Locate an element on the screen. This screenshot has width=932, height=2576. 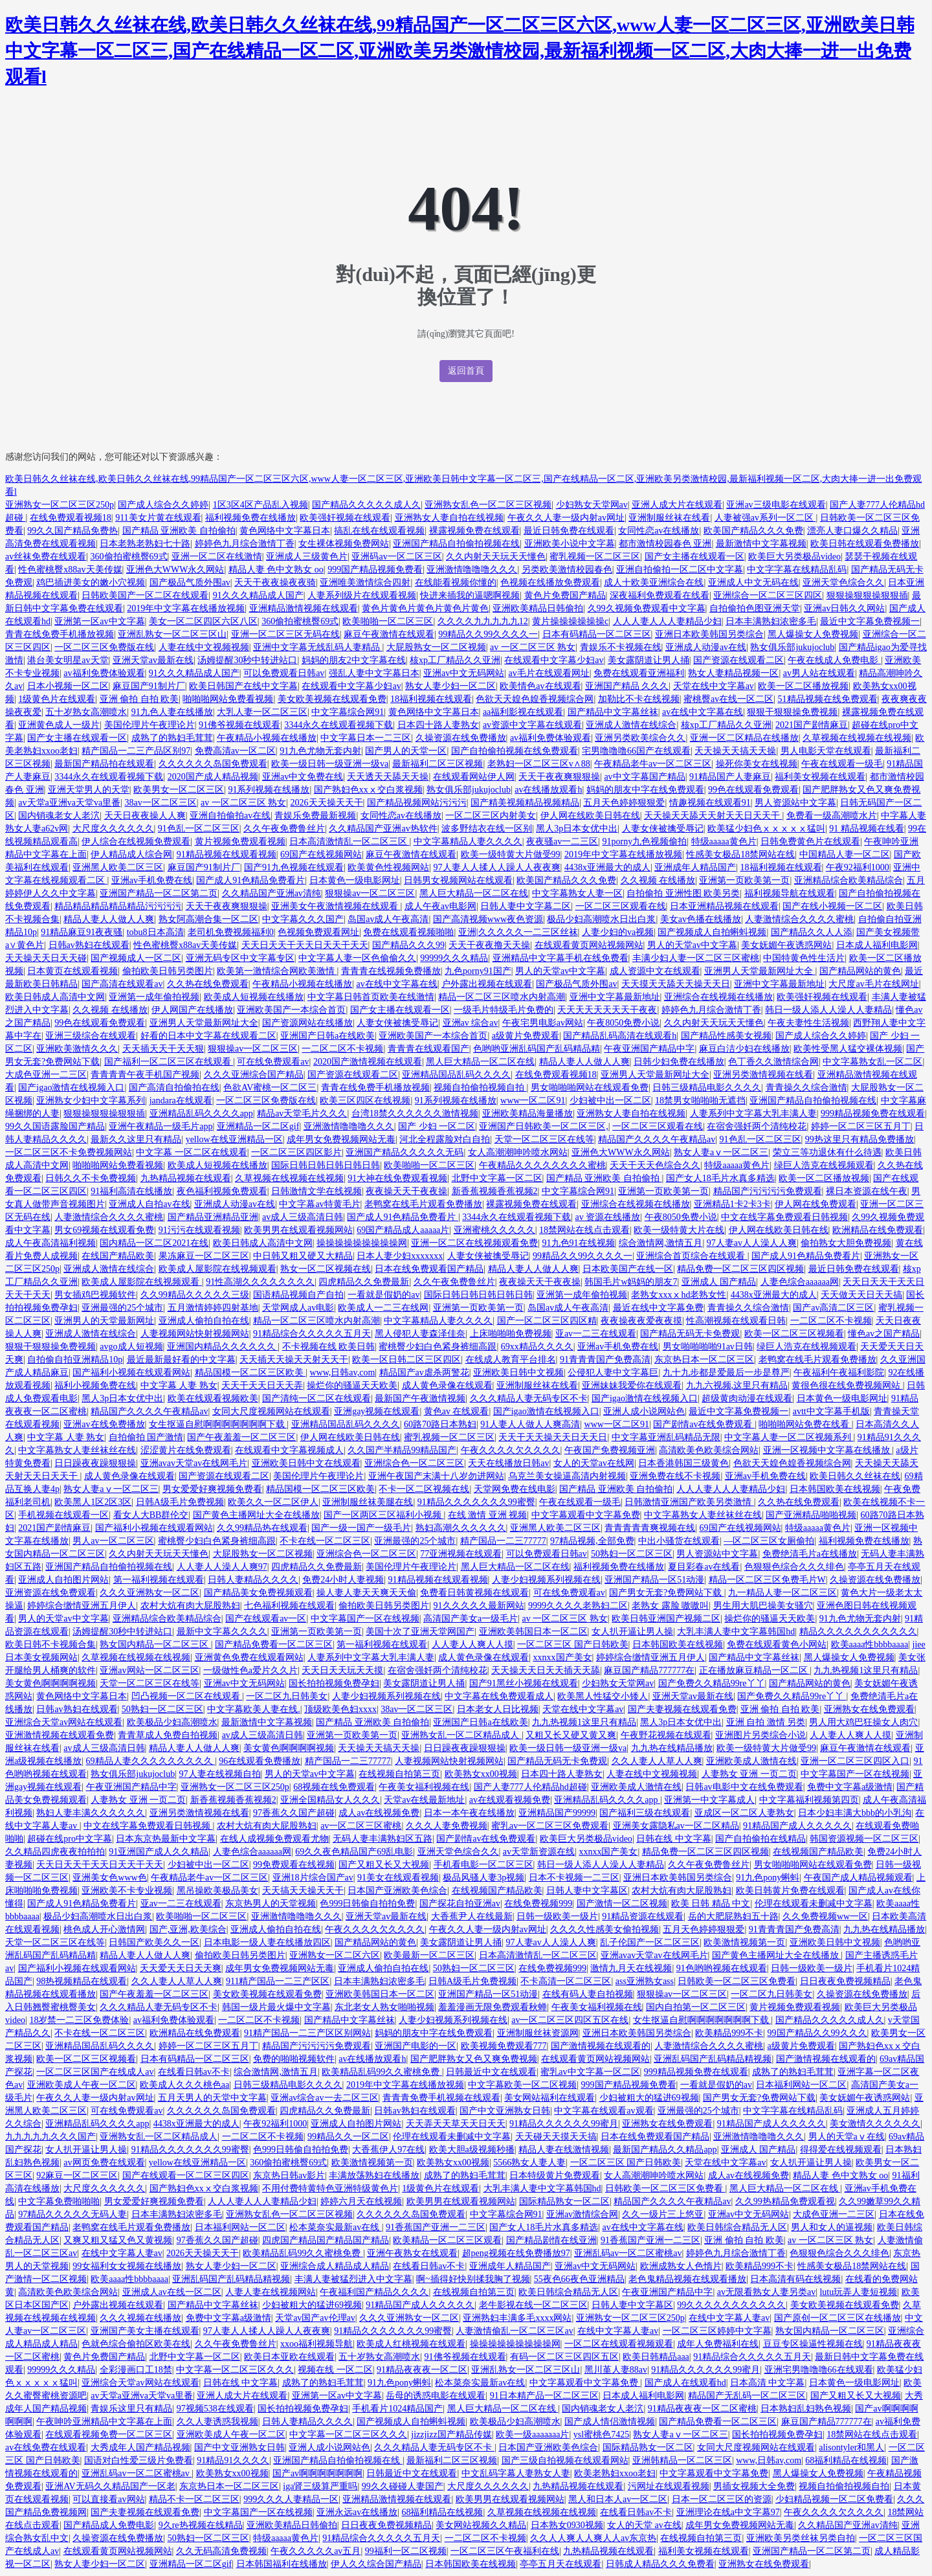
在线观看中文字幕视频成人 is located at coordinates (289, 1450).